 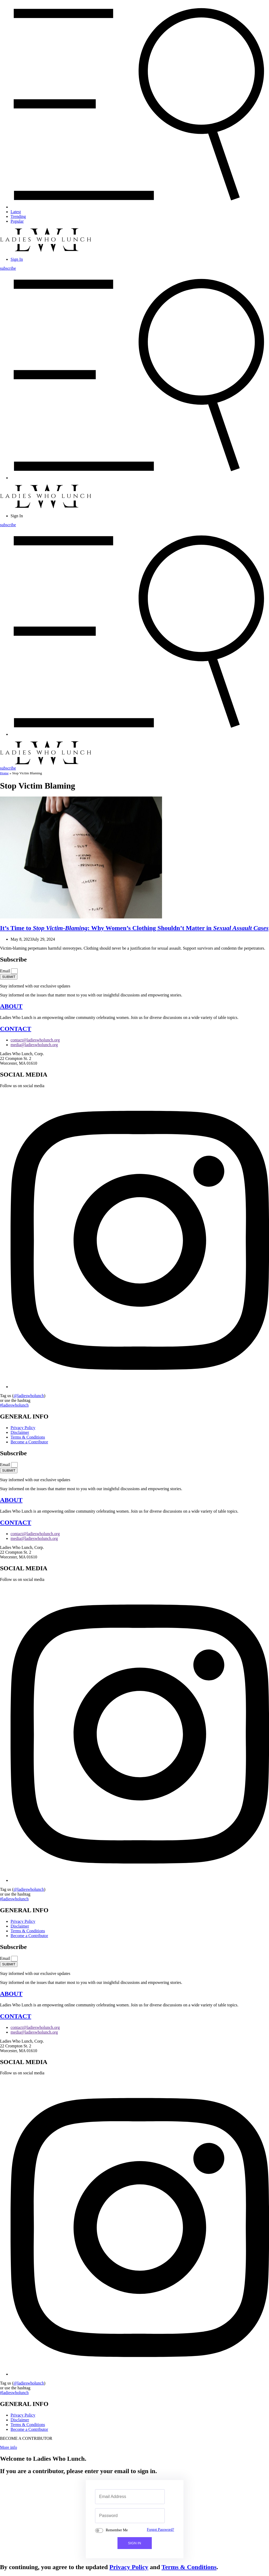 I want to click on ABOUT, so click(x=11, y=1006).